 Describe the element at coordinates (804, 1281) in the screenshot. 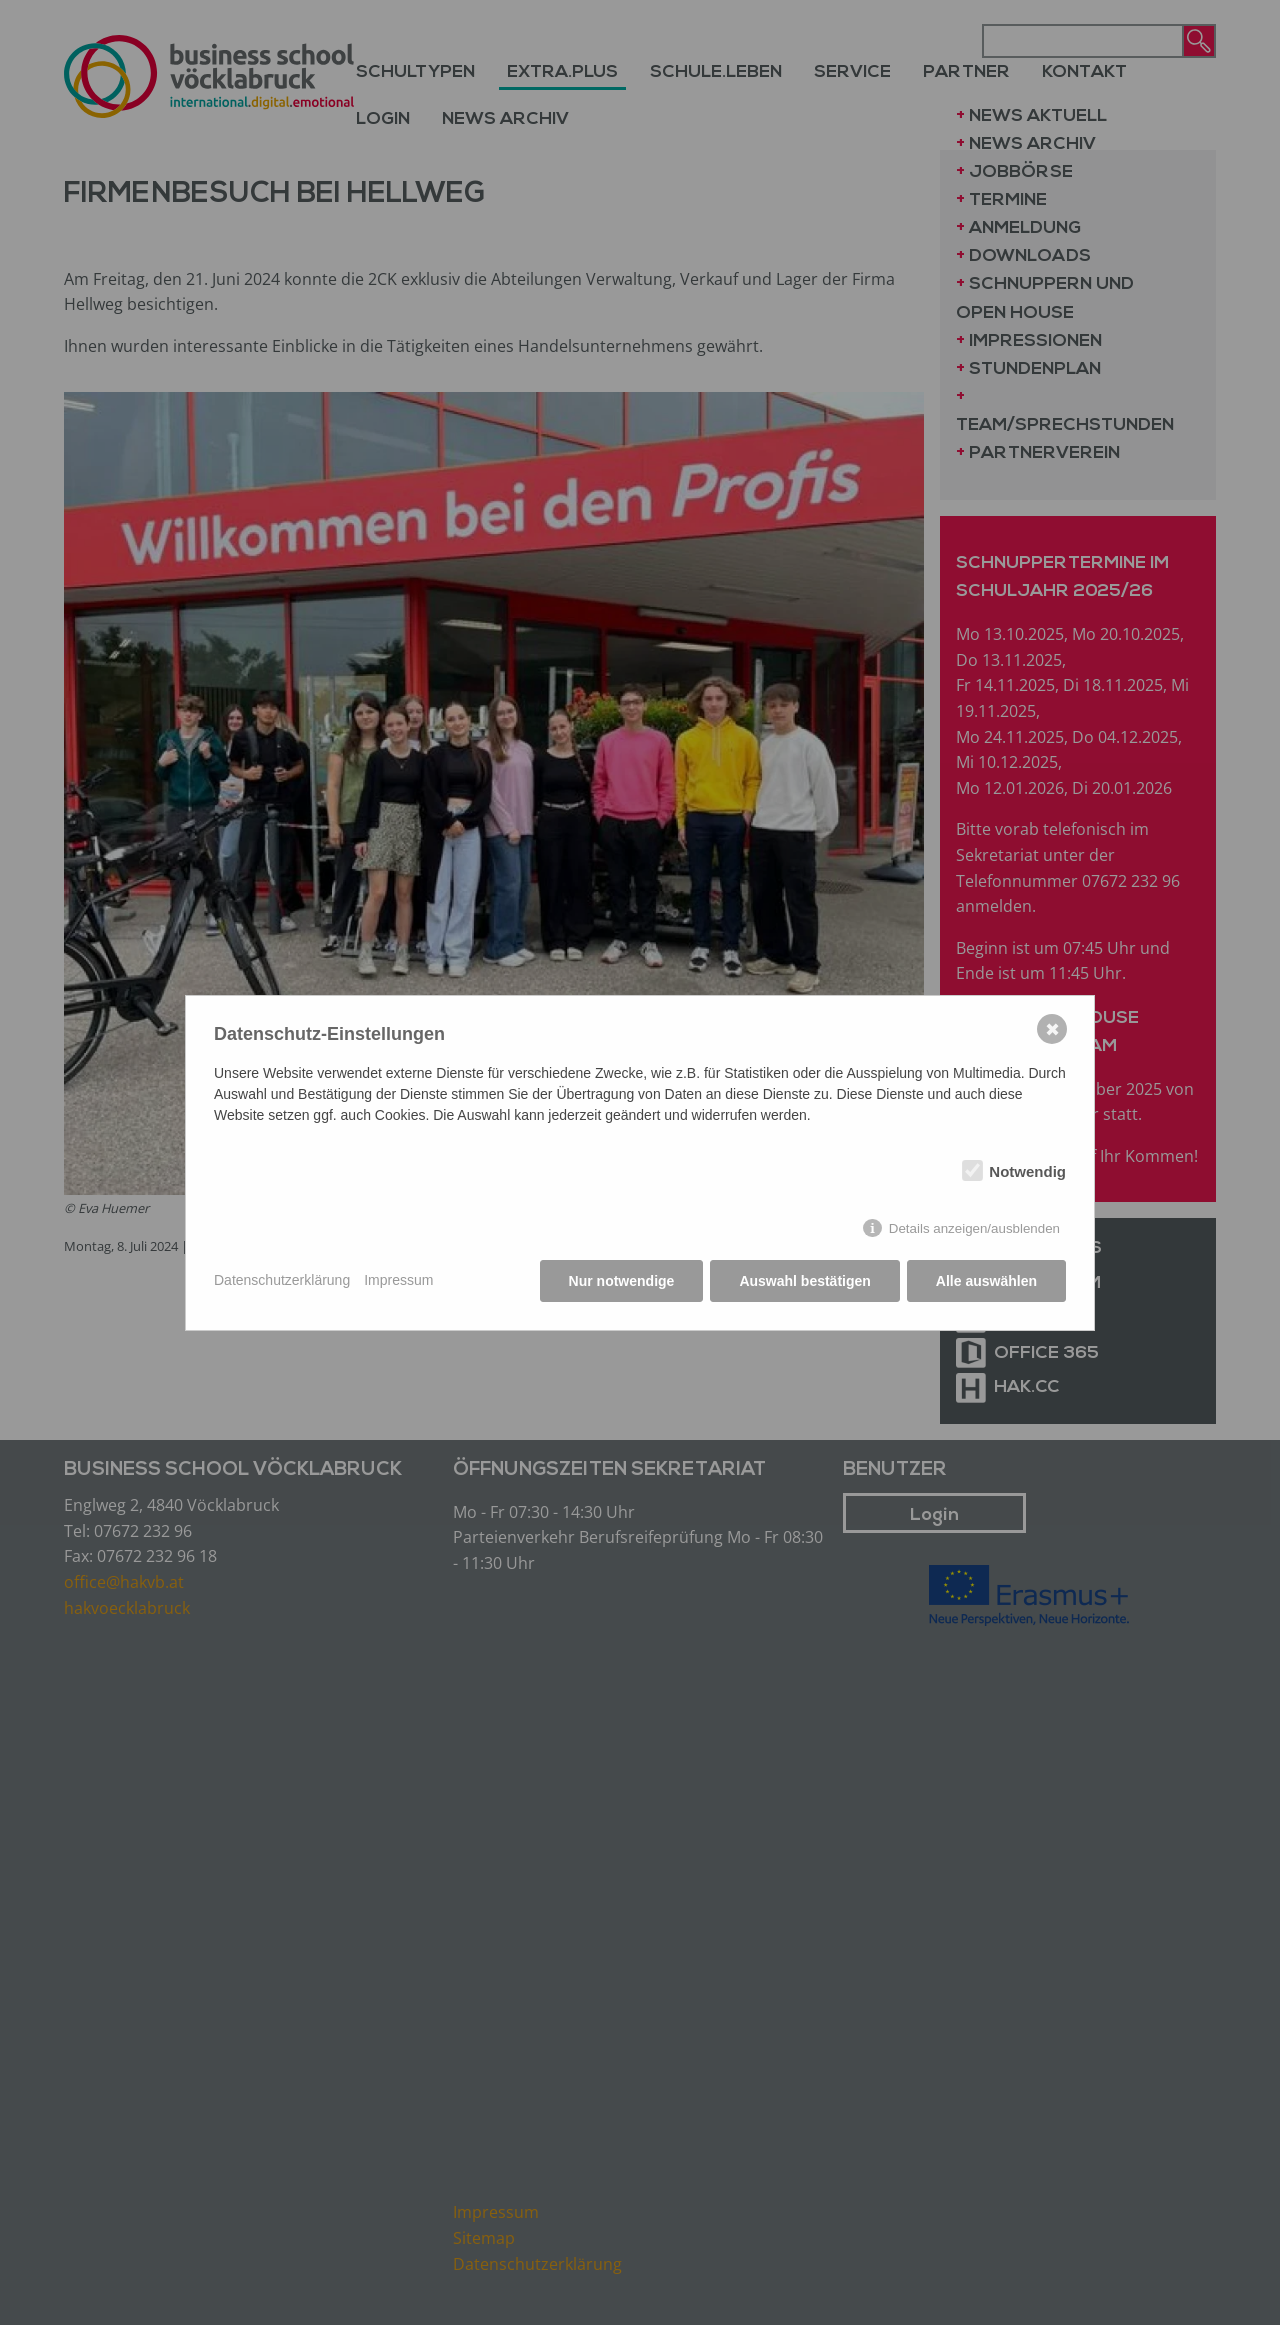

I see `Auswahl bestätigen` at that location.